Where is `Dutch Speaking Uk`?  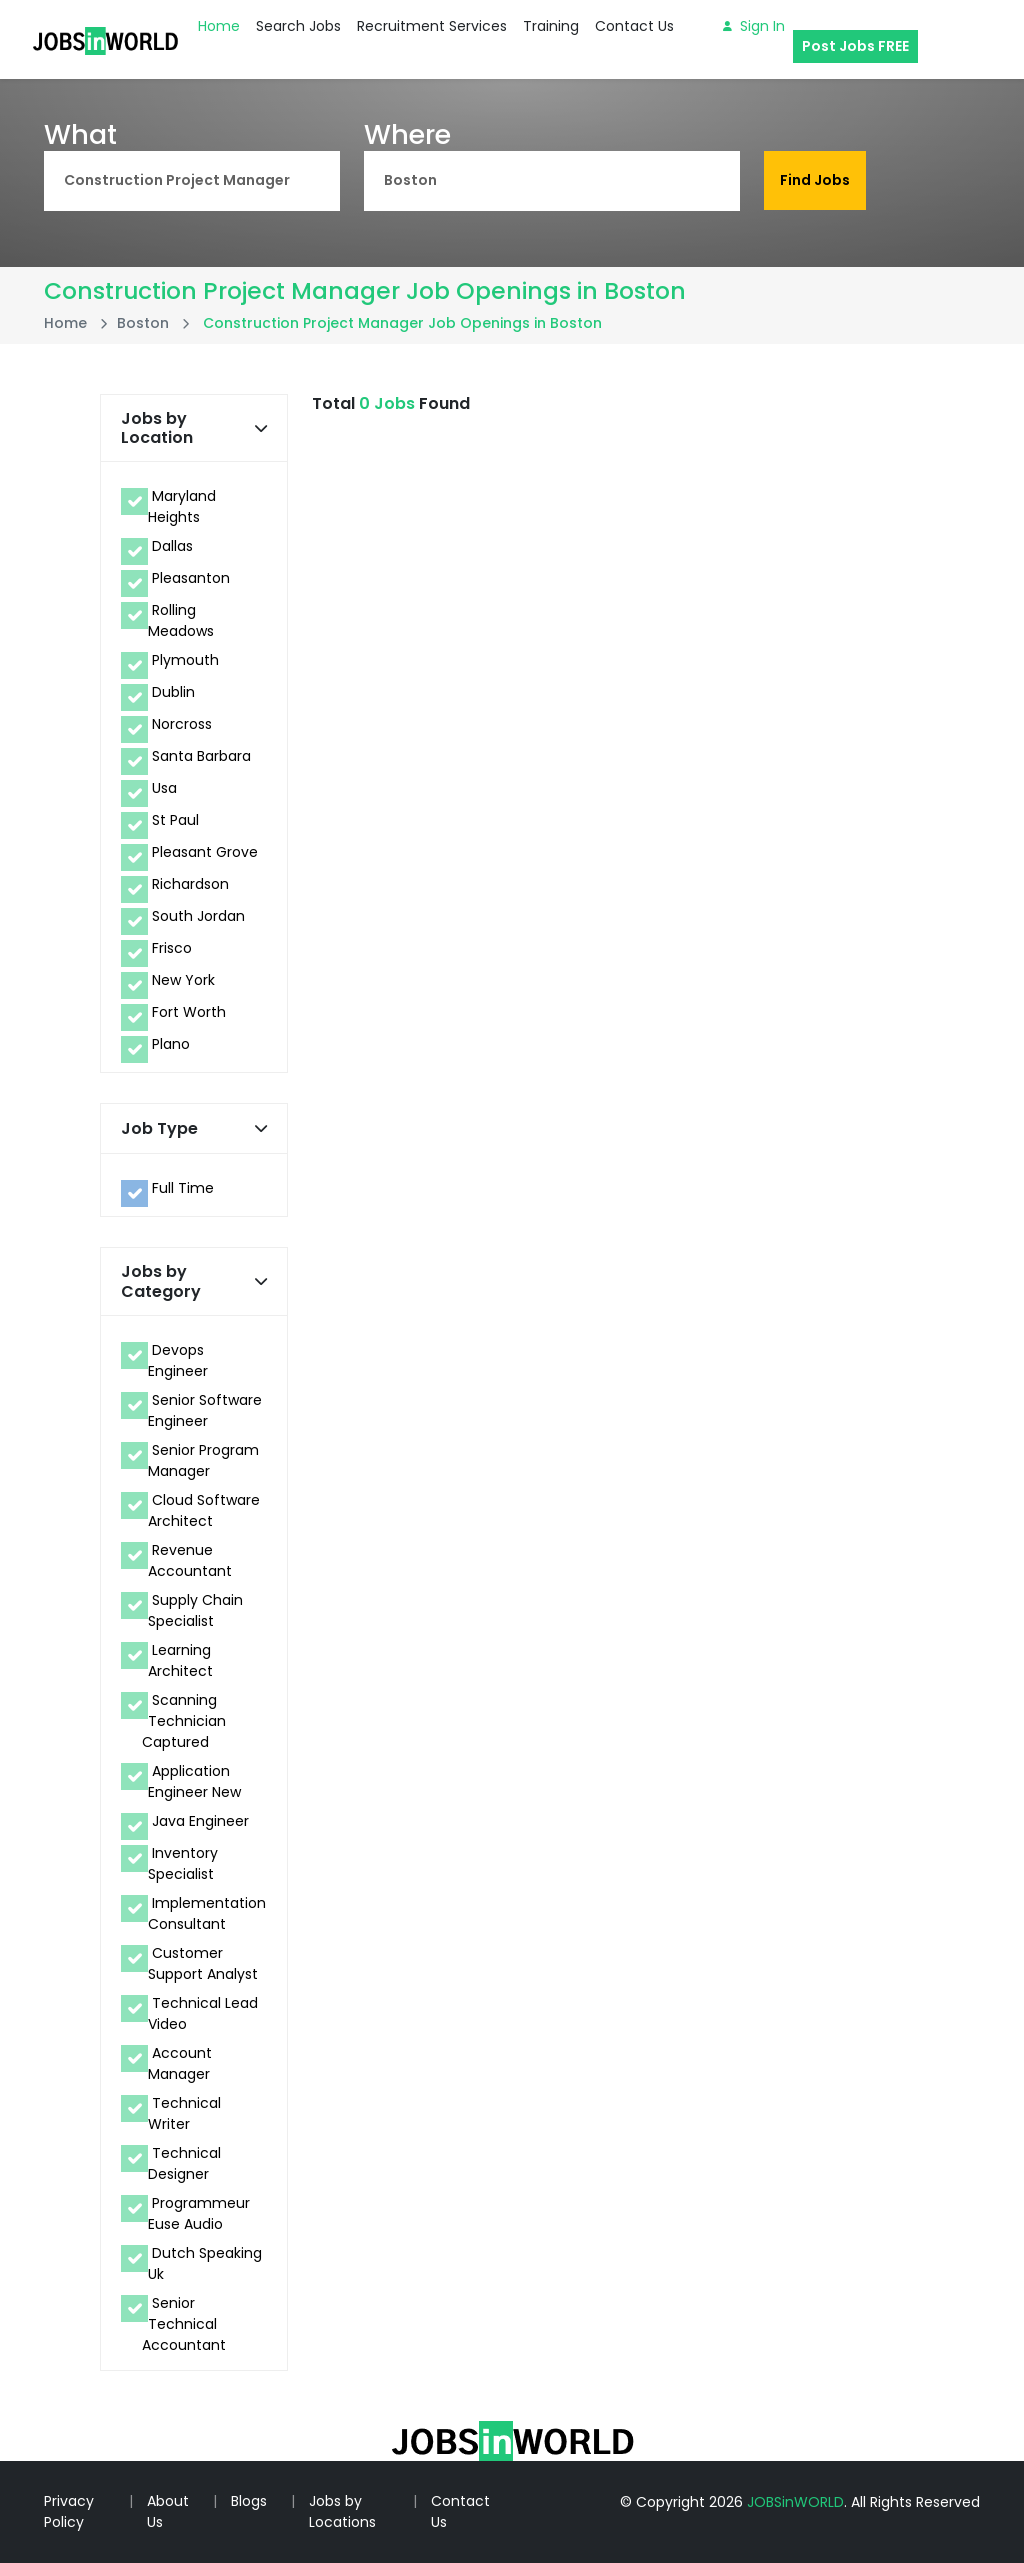 Dutch Speaking Uk is located at coordinates (205, 2263).